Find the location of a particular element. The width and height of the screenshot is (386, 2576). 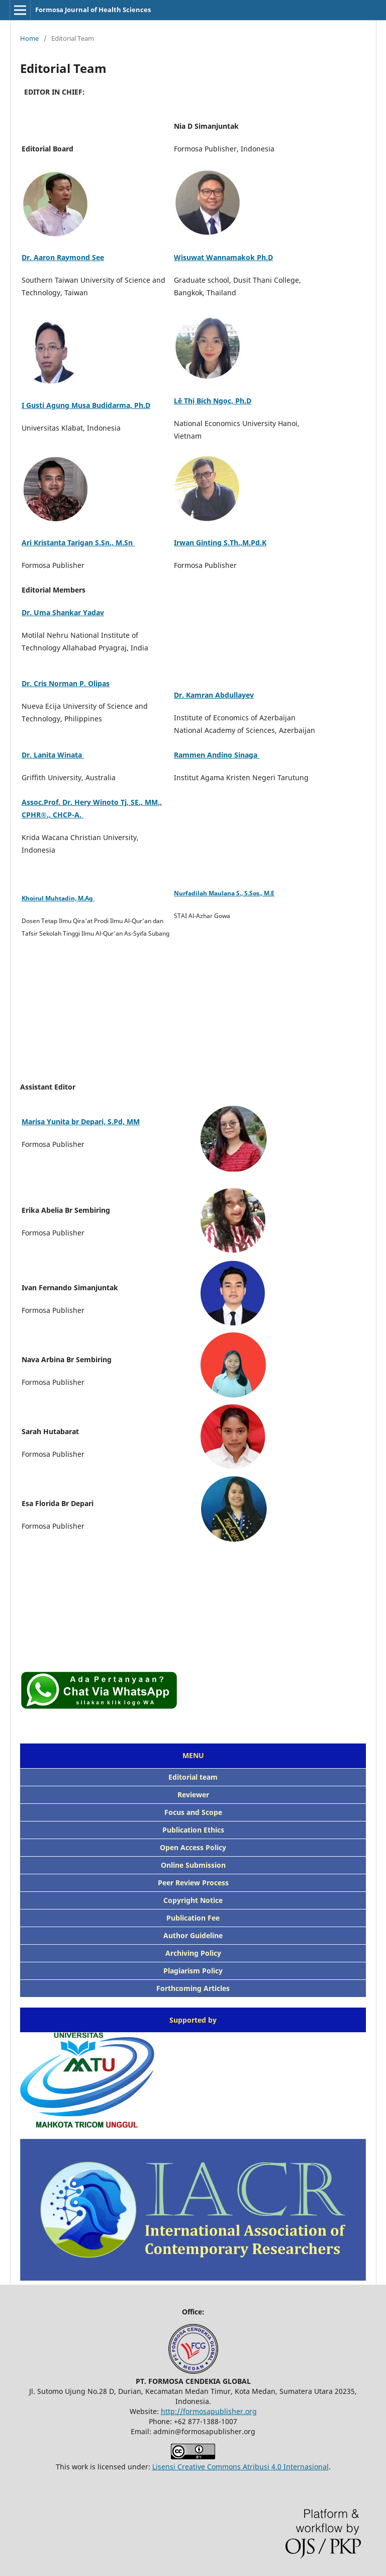

Dr. Aaron Raymond See is located at coordinates (63, 257).